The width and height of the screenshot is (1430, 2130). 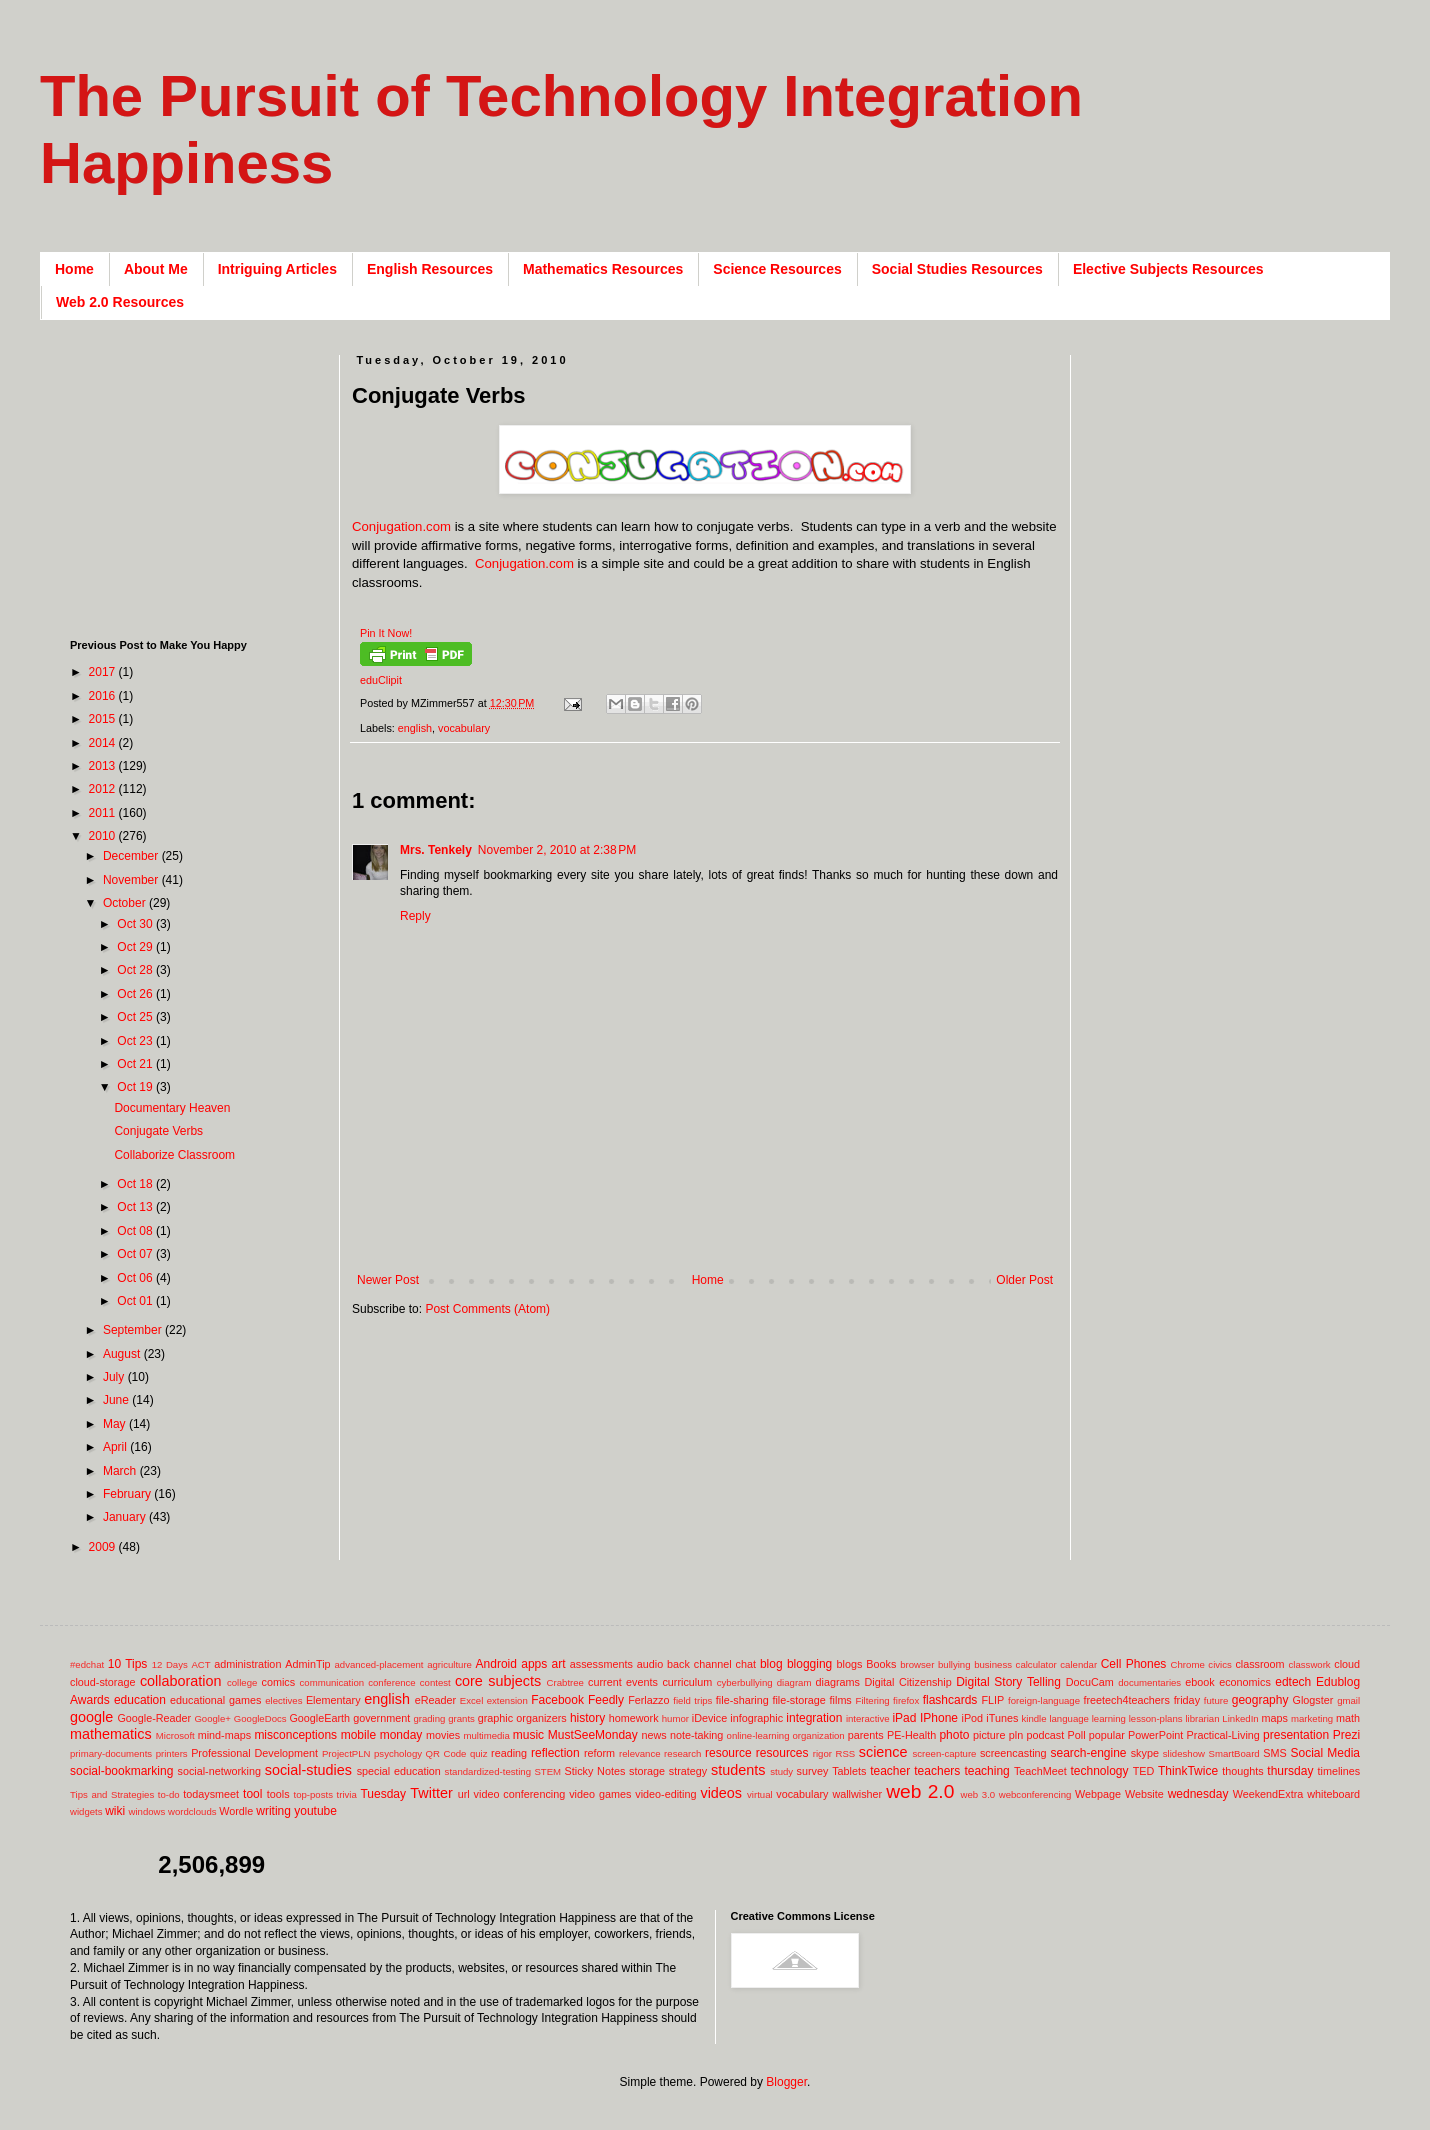 What do you see at coordinates (1134, 1664) in the screenshot?
I see `Cell Phones` at bounding box center [1134, 1664].